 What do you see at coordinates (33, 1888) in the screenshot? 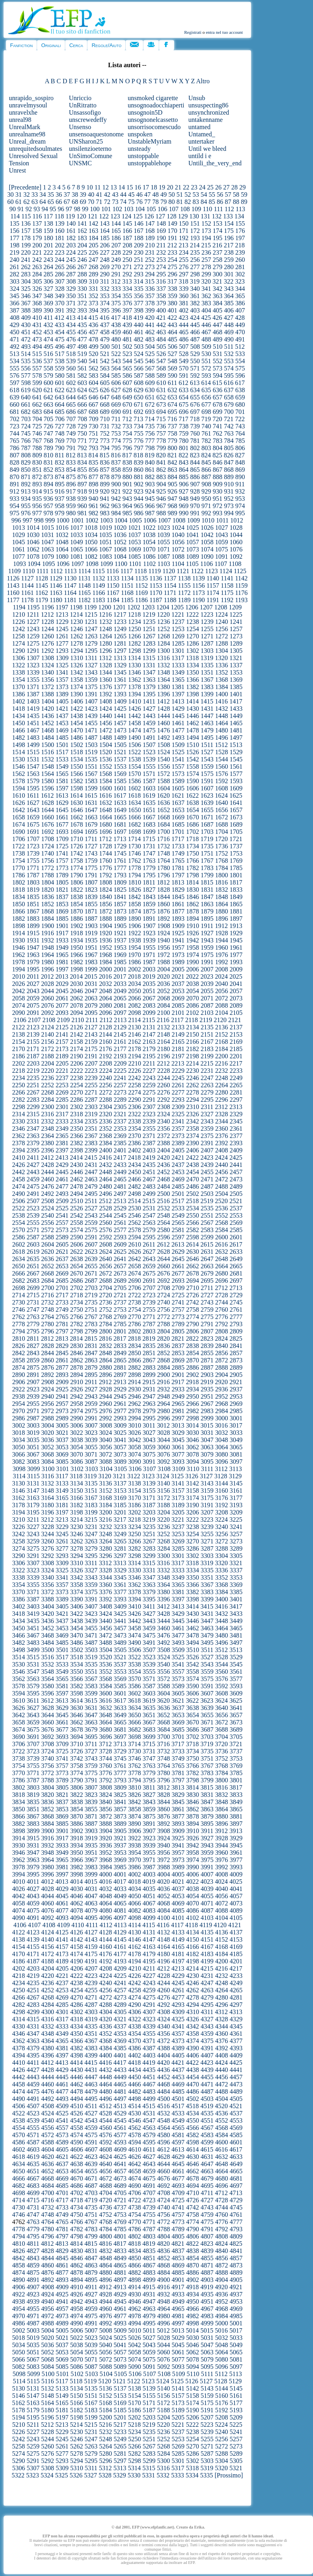
I see `4027` at bounding box center [33, 1888].